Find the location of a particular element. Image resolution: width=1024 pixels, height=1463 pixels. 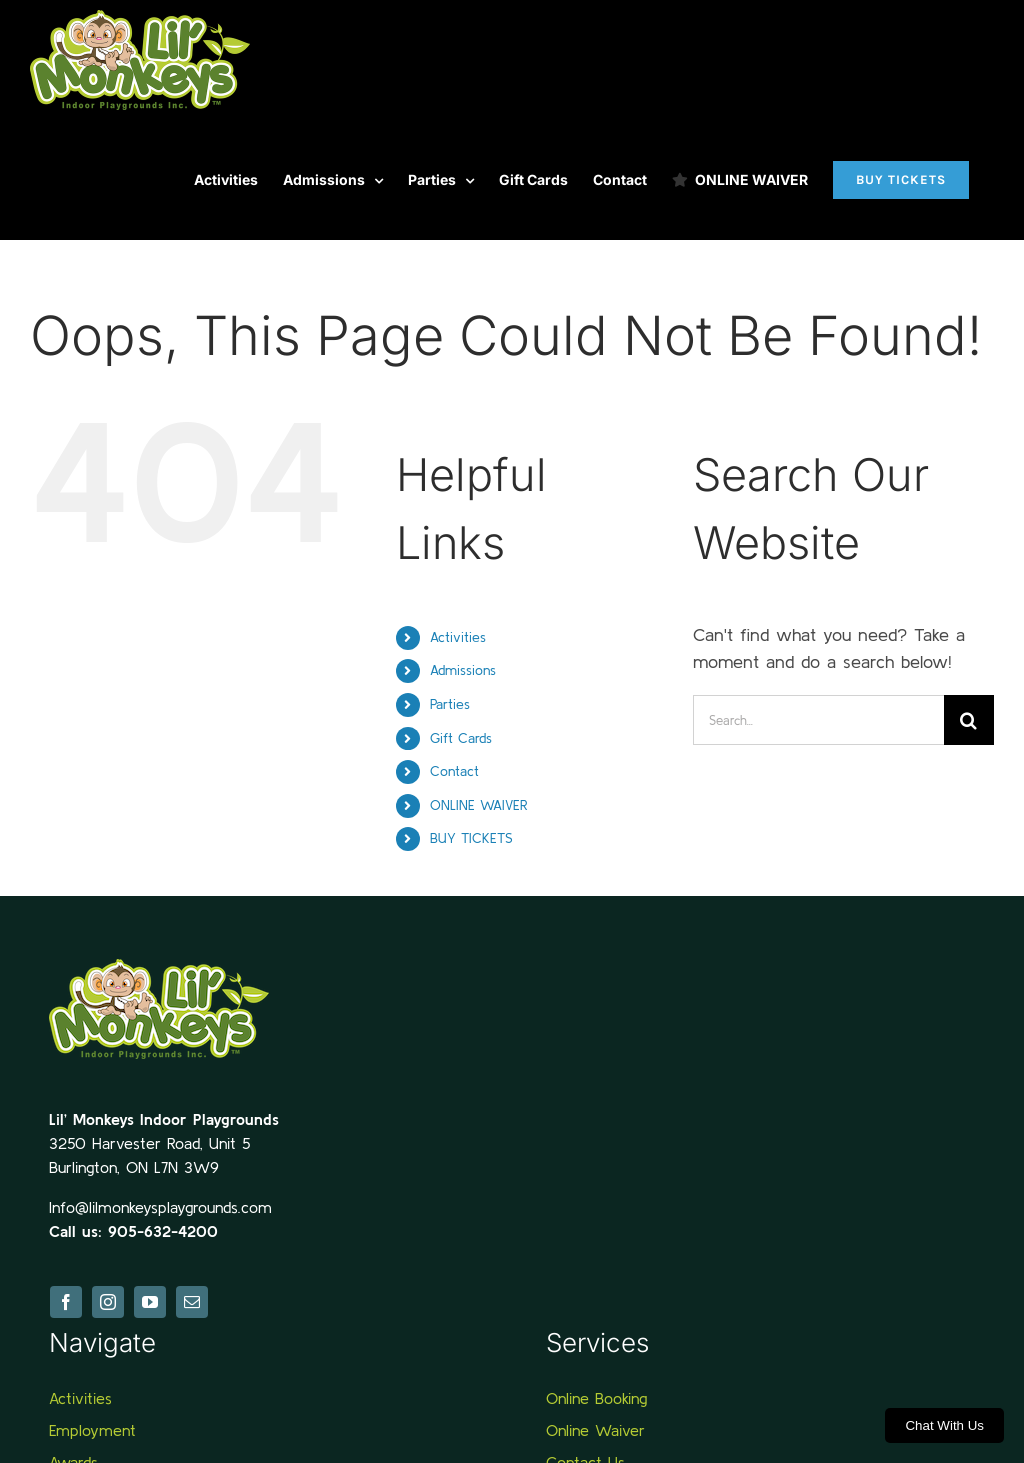

Contact is located at coordinates (454, 771).